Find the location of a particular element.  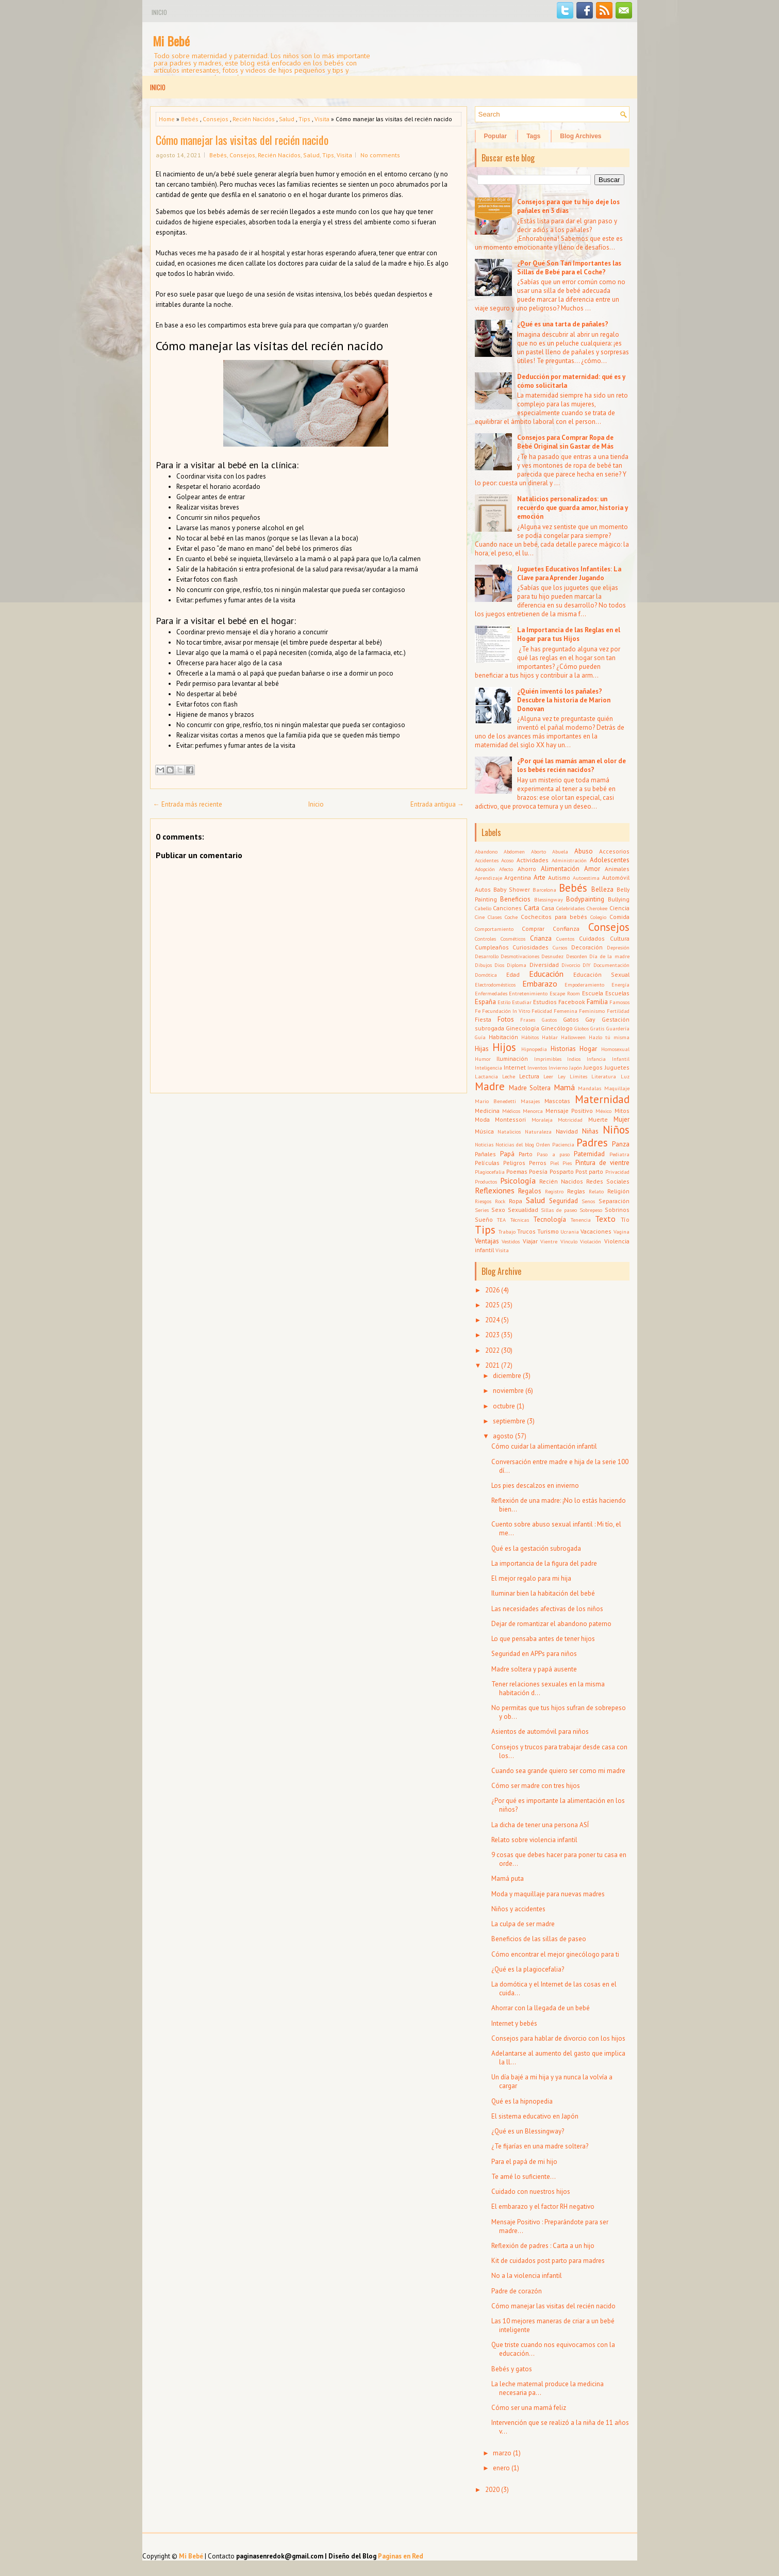

Registro is located at coordinates (554, 1191).